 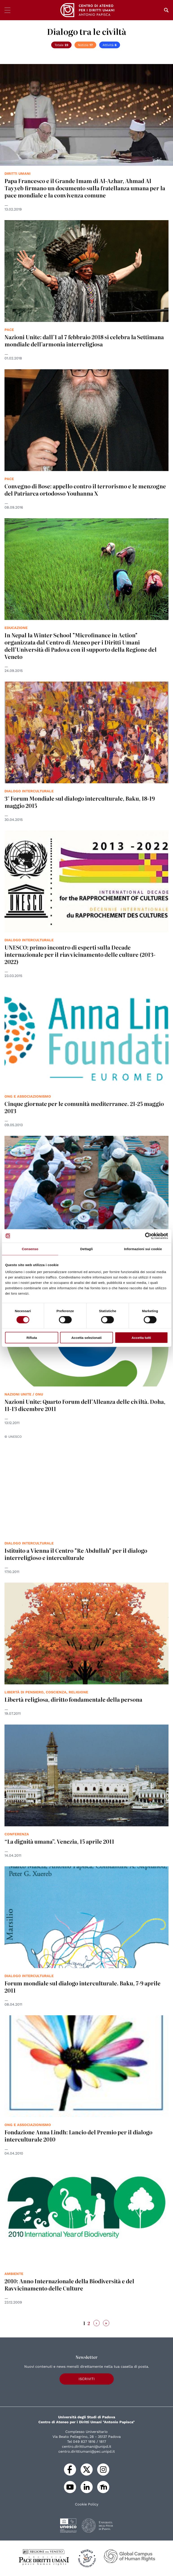 What do you see at coordinates (87, 2379) in the screenshot?
I see `Iscriviti` at bounding box center [87, 2379].